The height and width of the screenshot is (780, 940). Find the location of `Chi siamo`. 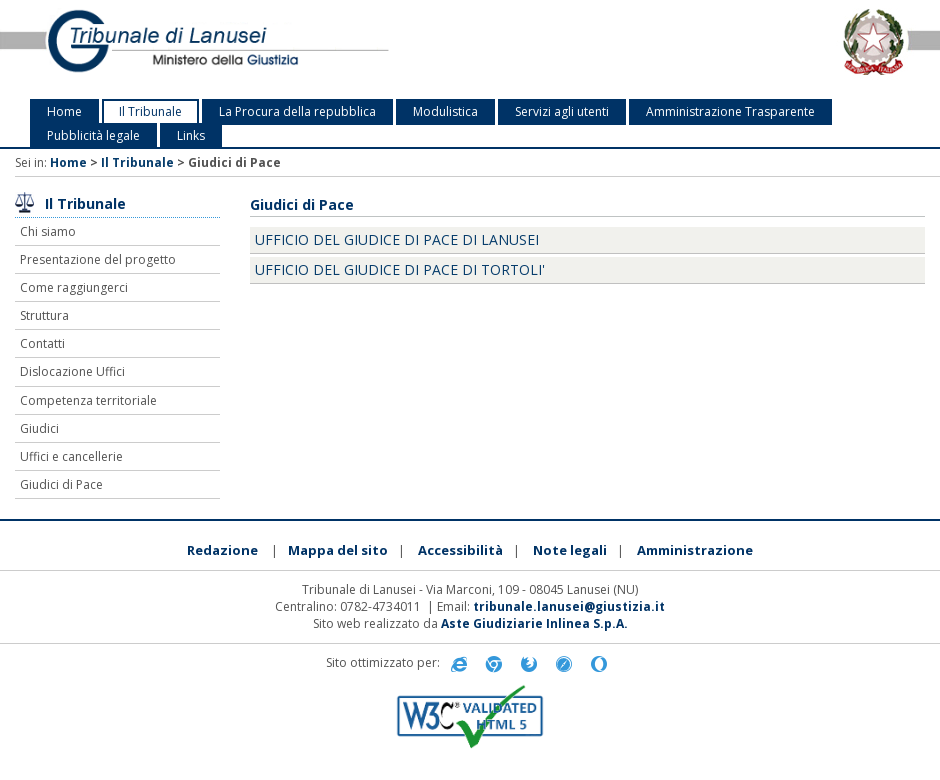

Chi siamo is located at coordinates (48, 231).